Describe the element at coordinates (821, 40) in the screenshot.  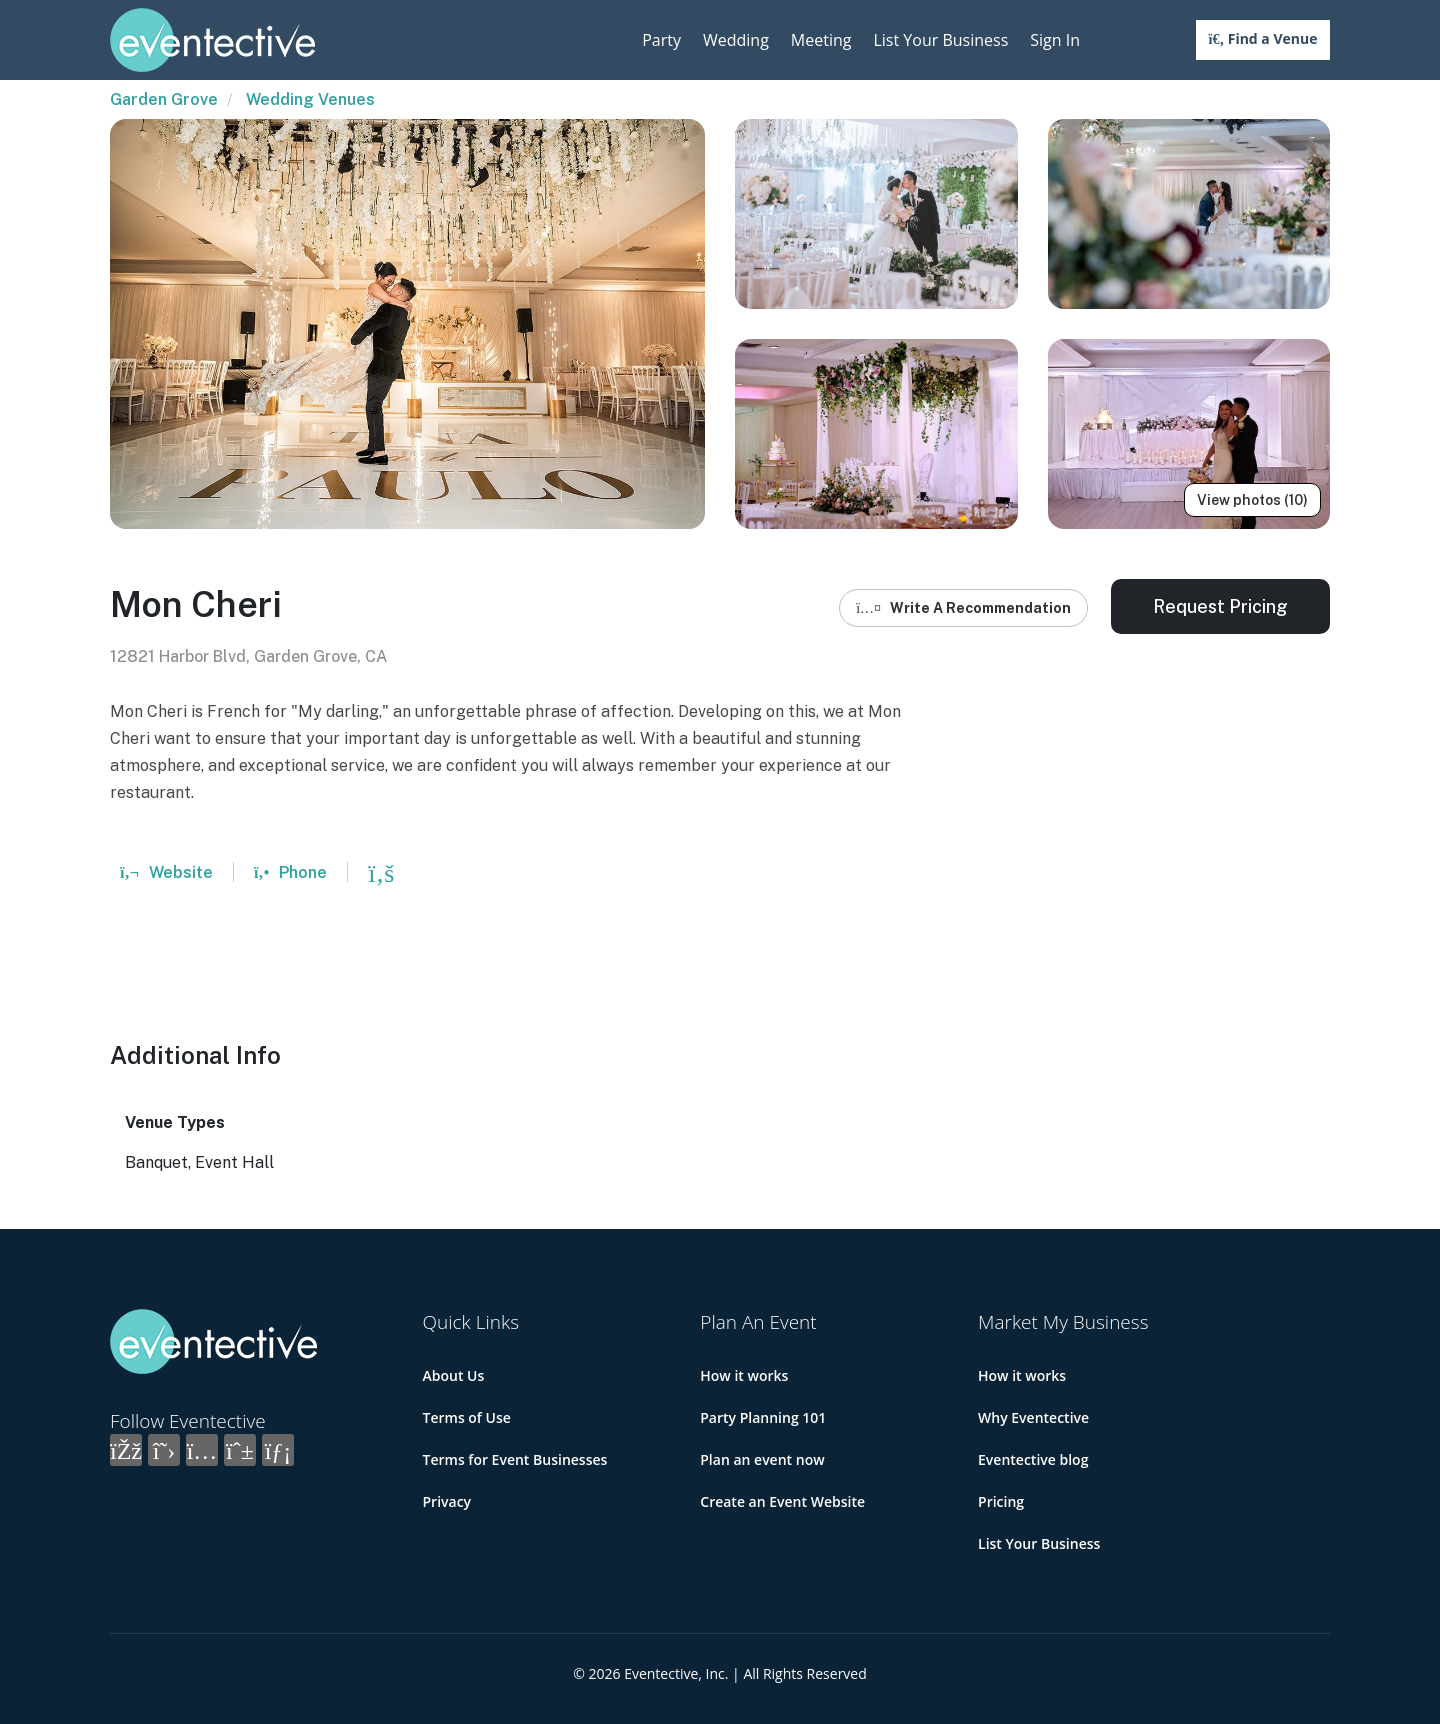
I see `Meeting` at that location.